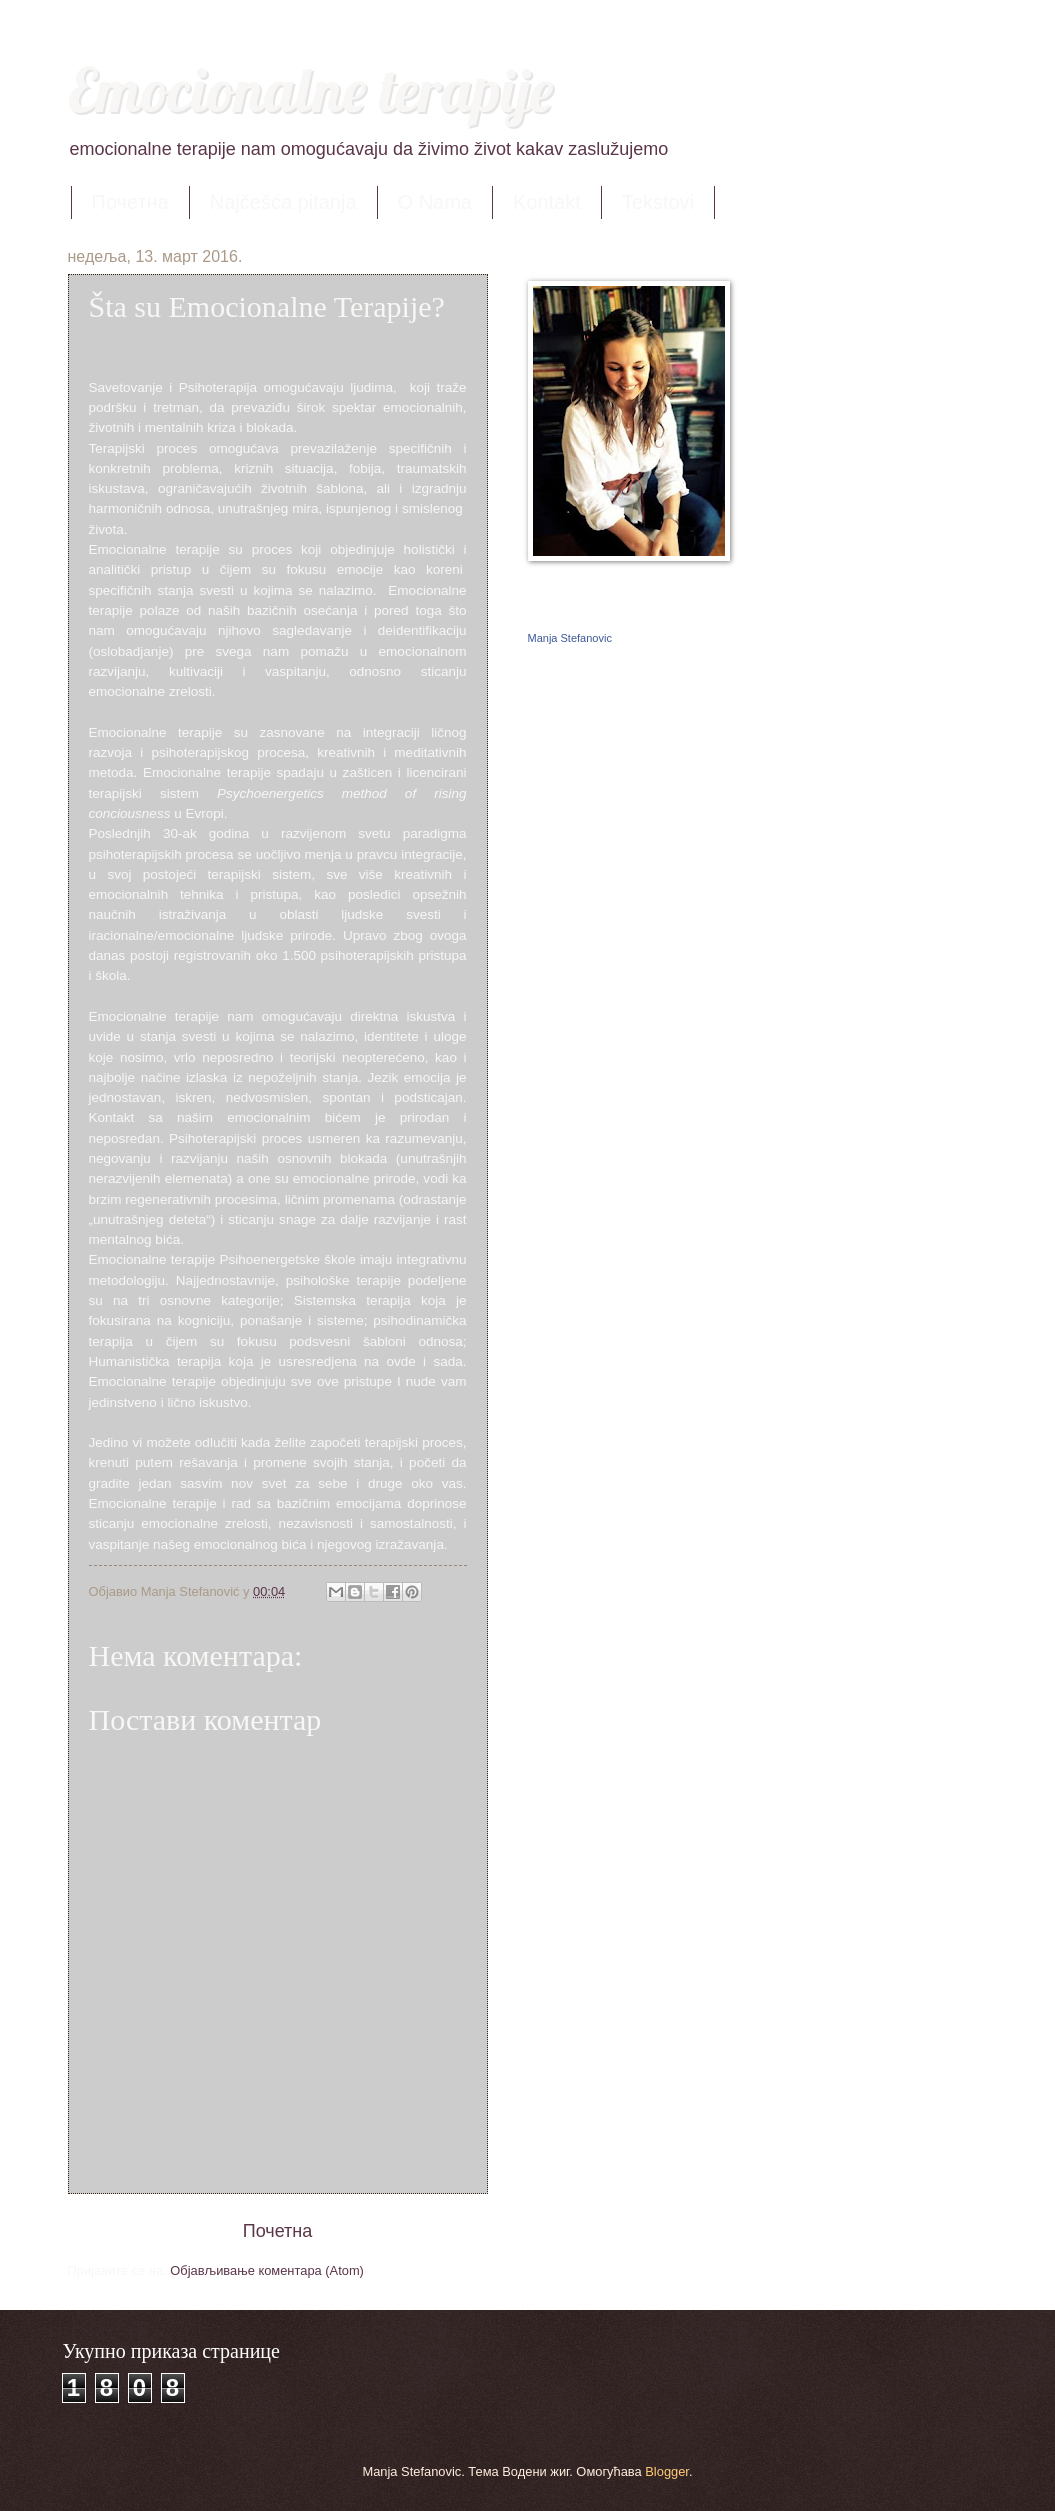 The image size is (1055, 2511). Describe the element at coordinates (267, 2270) in the screenshot. I see `Објављивање коментара (Atom)` at that location.